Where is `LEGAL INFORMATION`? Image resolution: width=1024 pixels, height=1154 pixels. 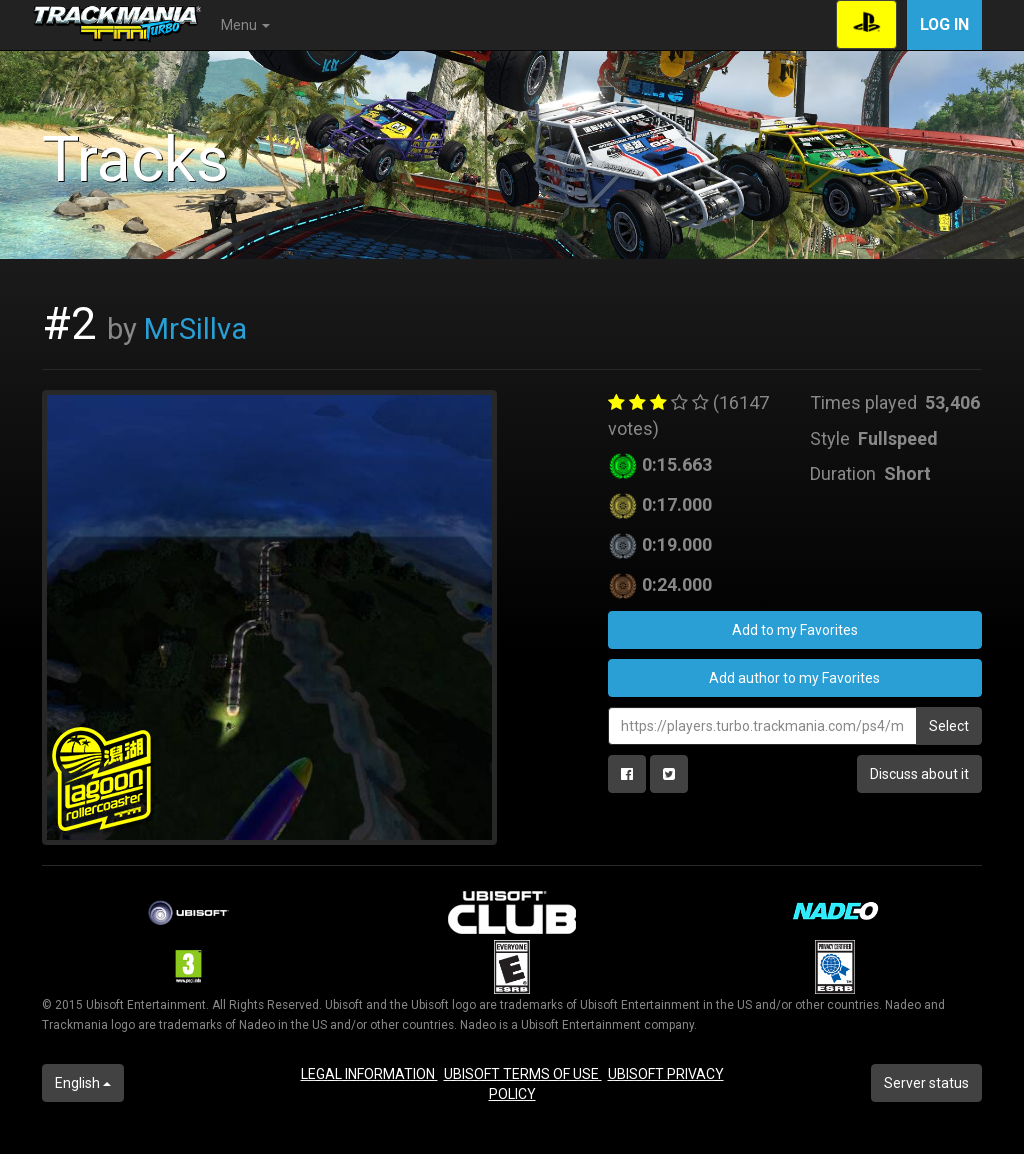
LEGAL INFORMATION is located at coordinates (369, 1074).